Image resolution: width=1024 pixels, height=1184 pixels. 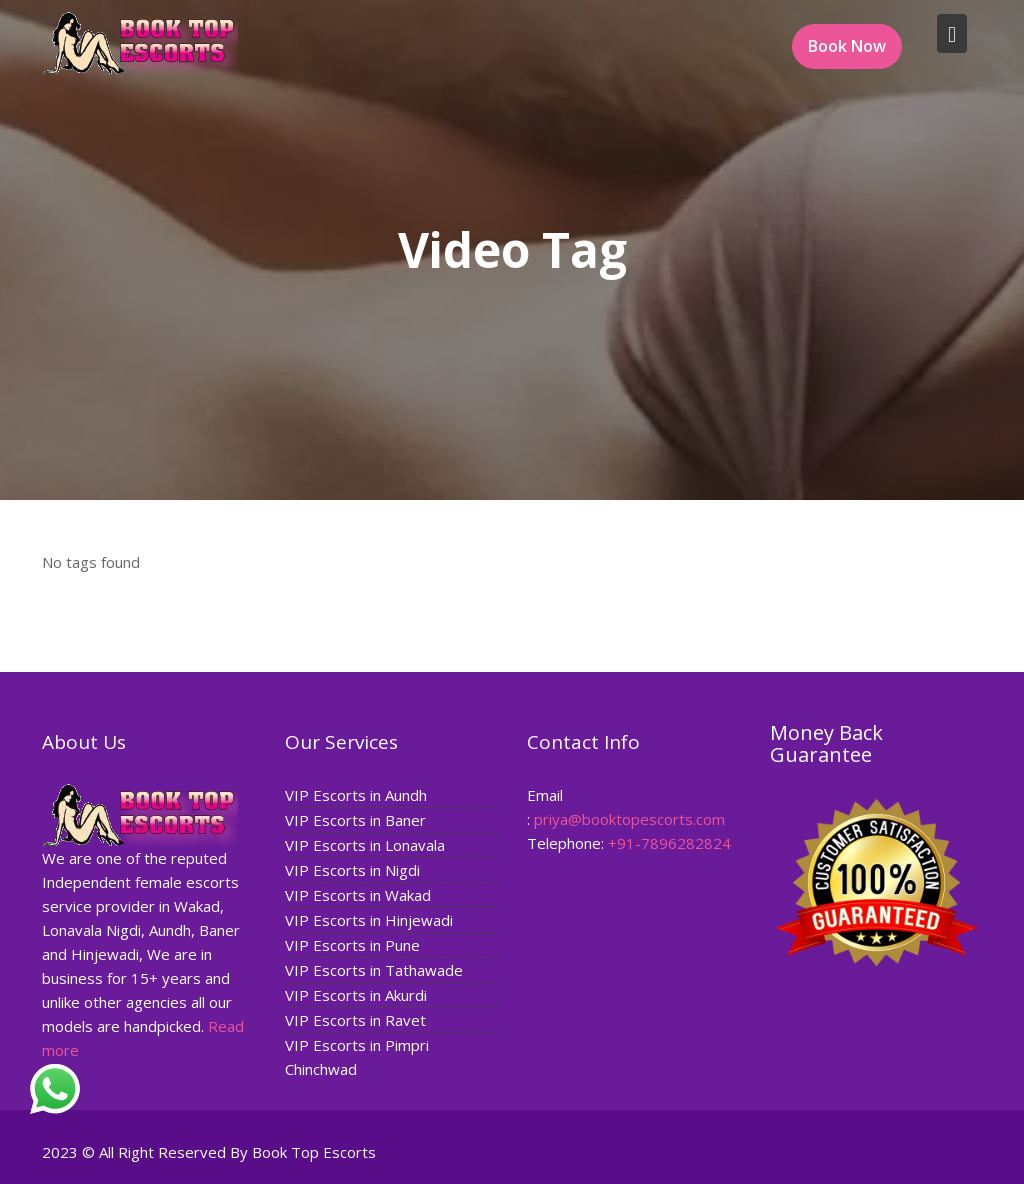 I want to click on VIP Escorts in Lonavala, so click(x=365, y=844).